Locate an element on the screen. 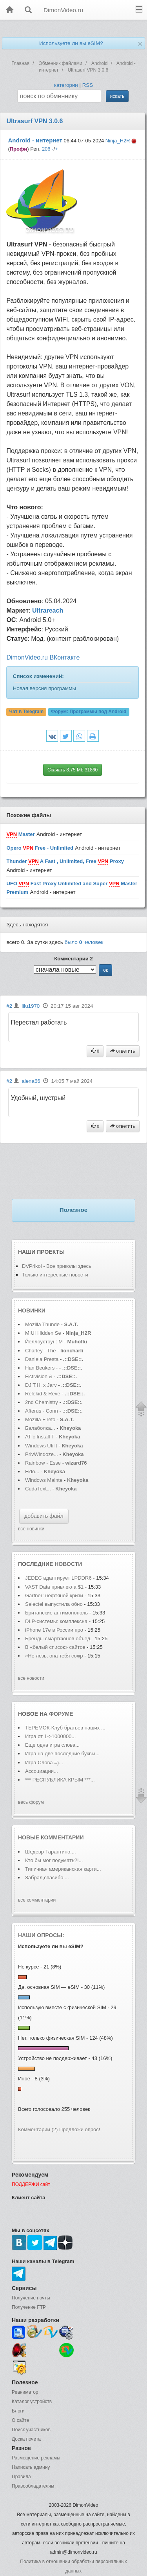 The width and height of the screenshot is (147, 2576). добавить файл is located at coordinates (44, 1516).